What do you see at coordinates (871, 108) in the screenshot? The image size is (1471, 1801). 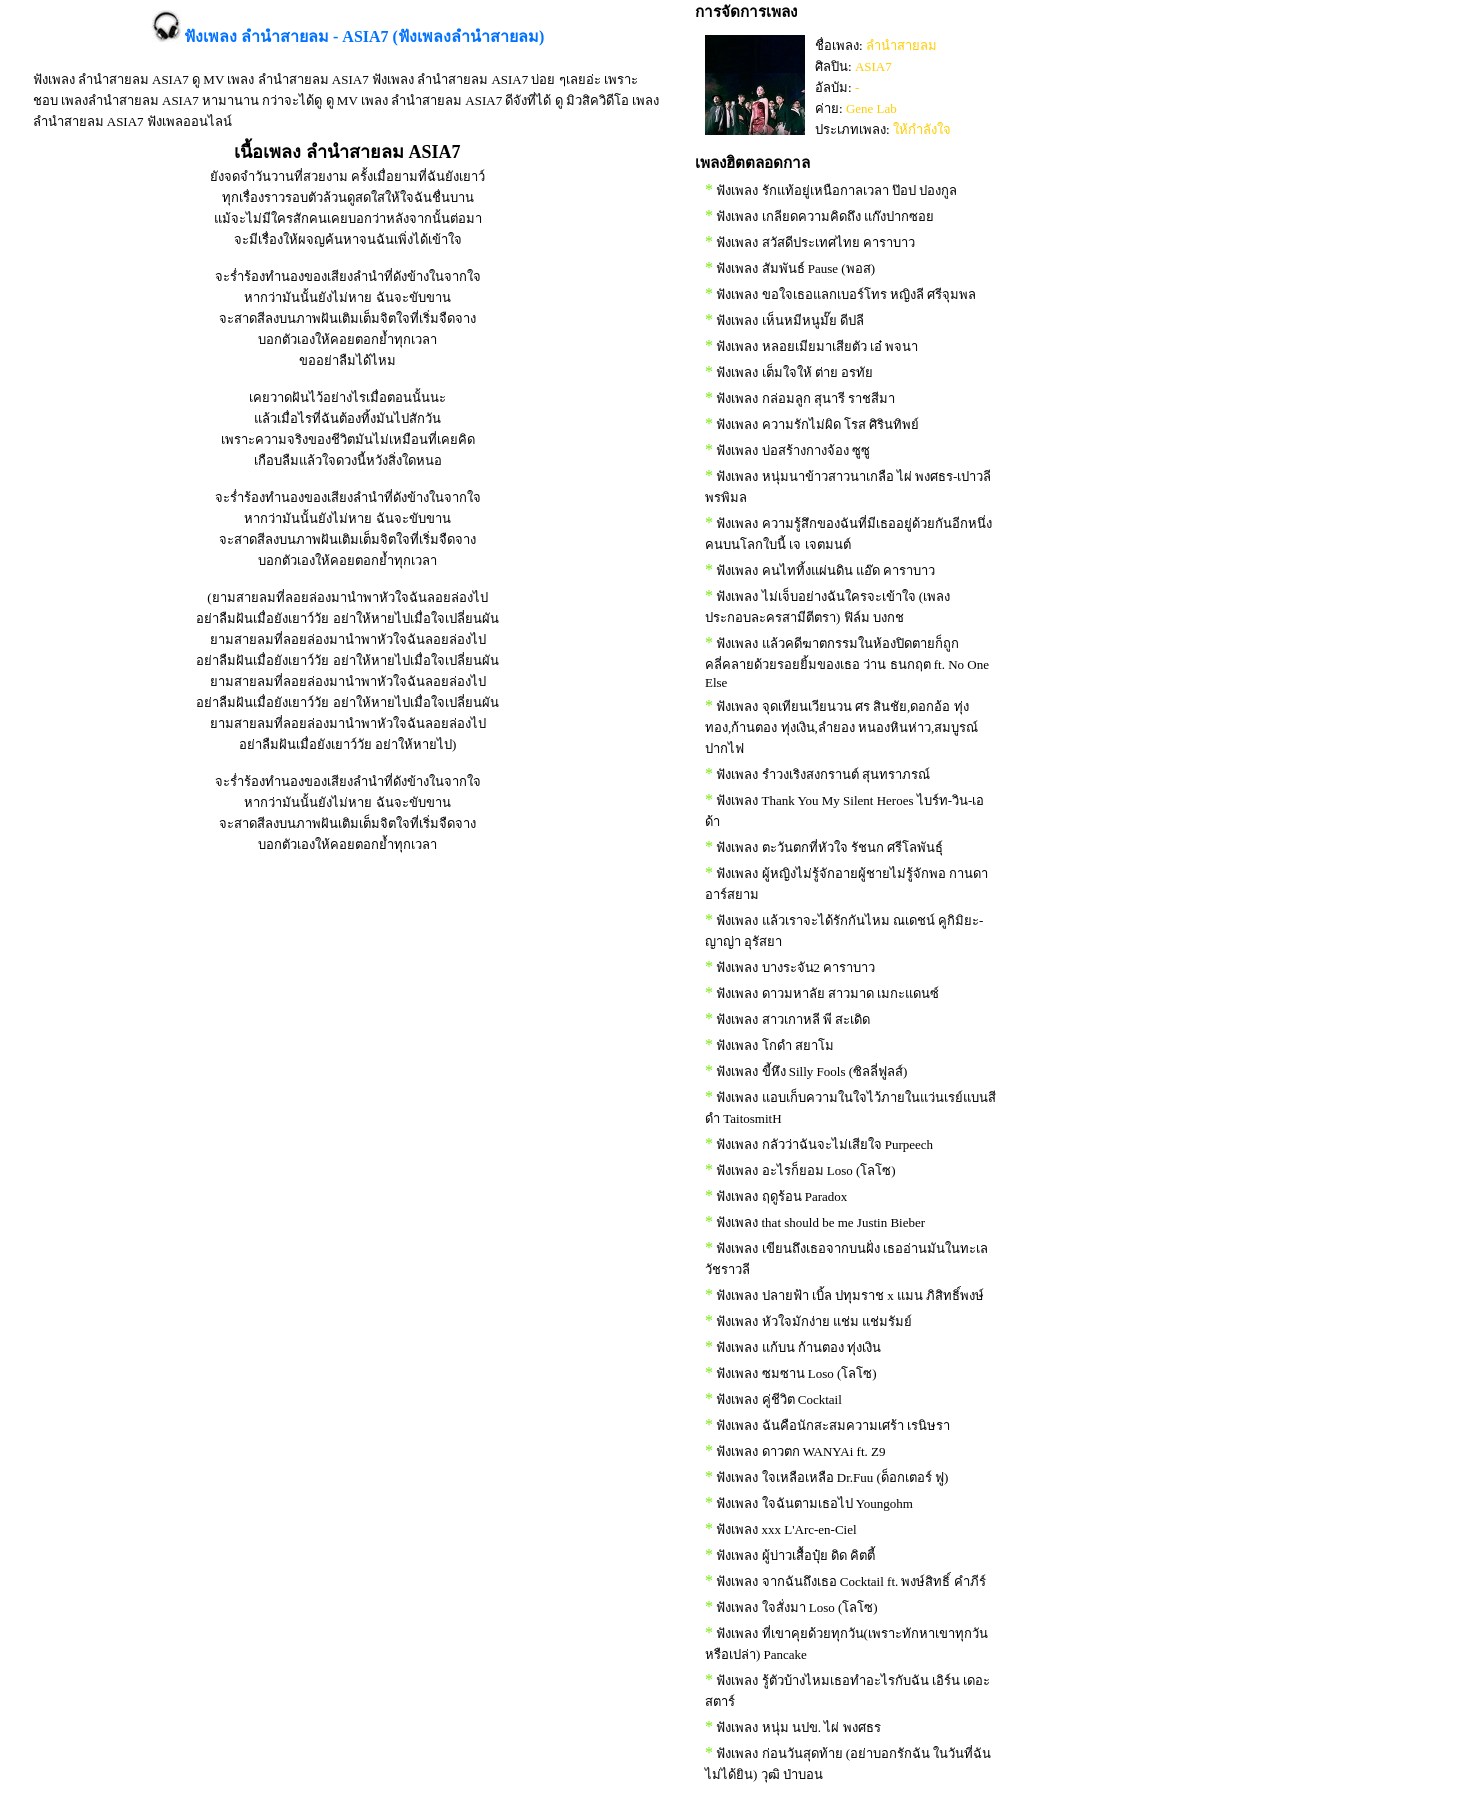 I see `Gene Lab` at bounding box center [871, 108].